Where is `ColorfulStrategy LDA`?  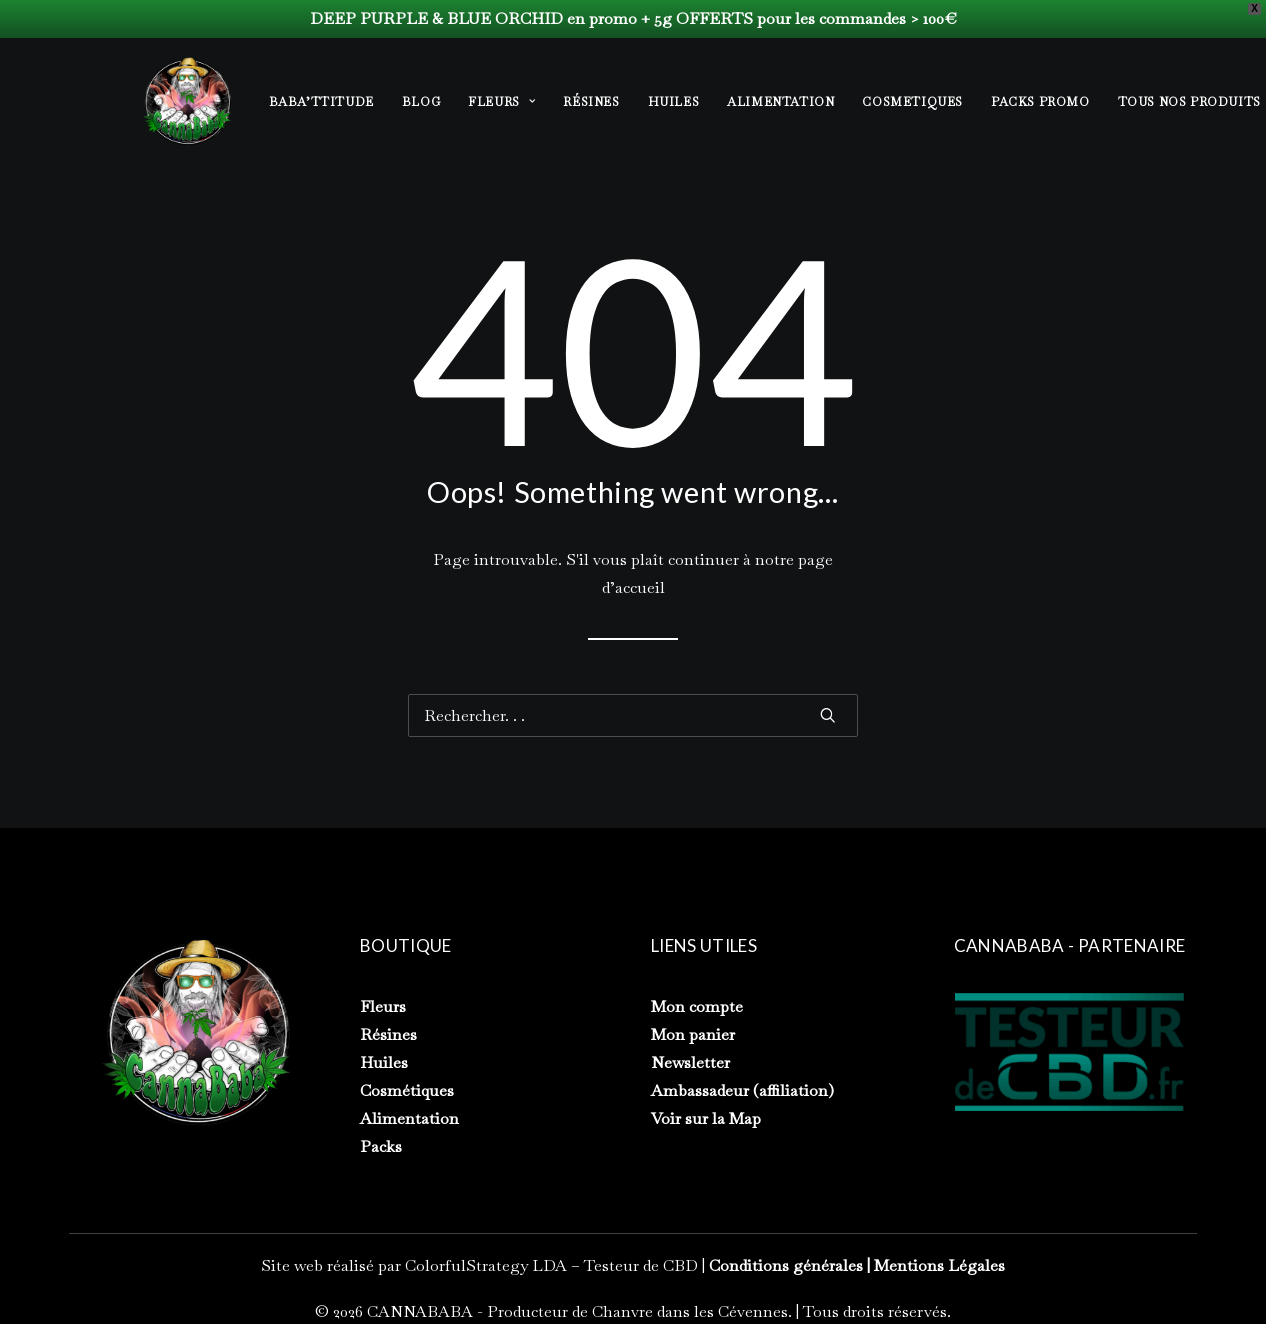
ColorfulStrategy LDA is located at coordinates (486, 1265).